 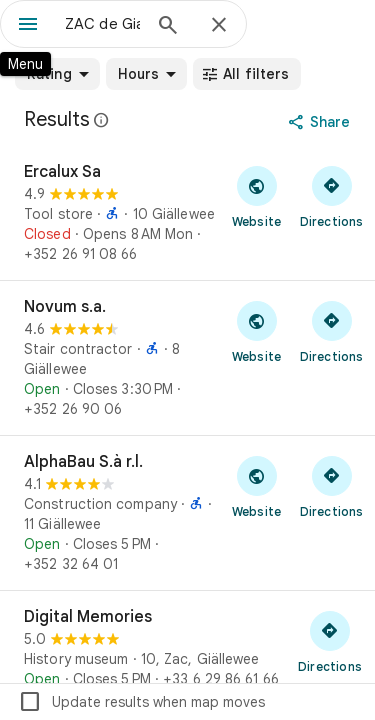 What do you see at coordinates (256, 331) in the screenshot?
I see `[Visit Novum s.a.'s website]` at bounding box center [256, 331].